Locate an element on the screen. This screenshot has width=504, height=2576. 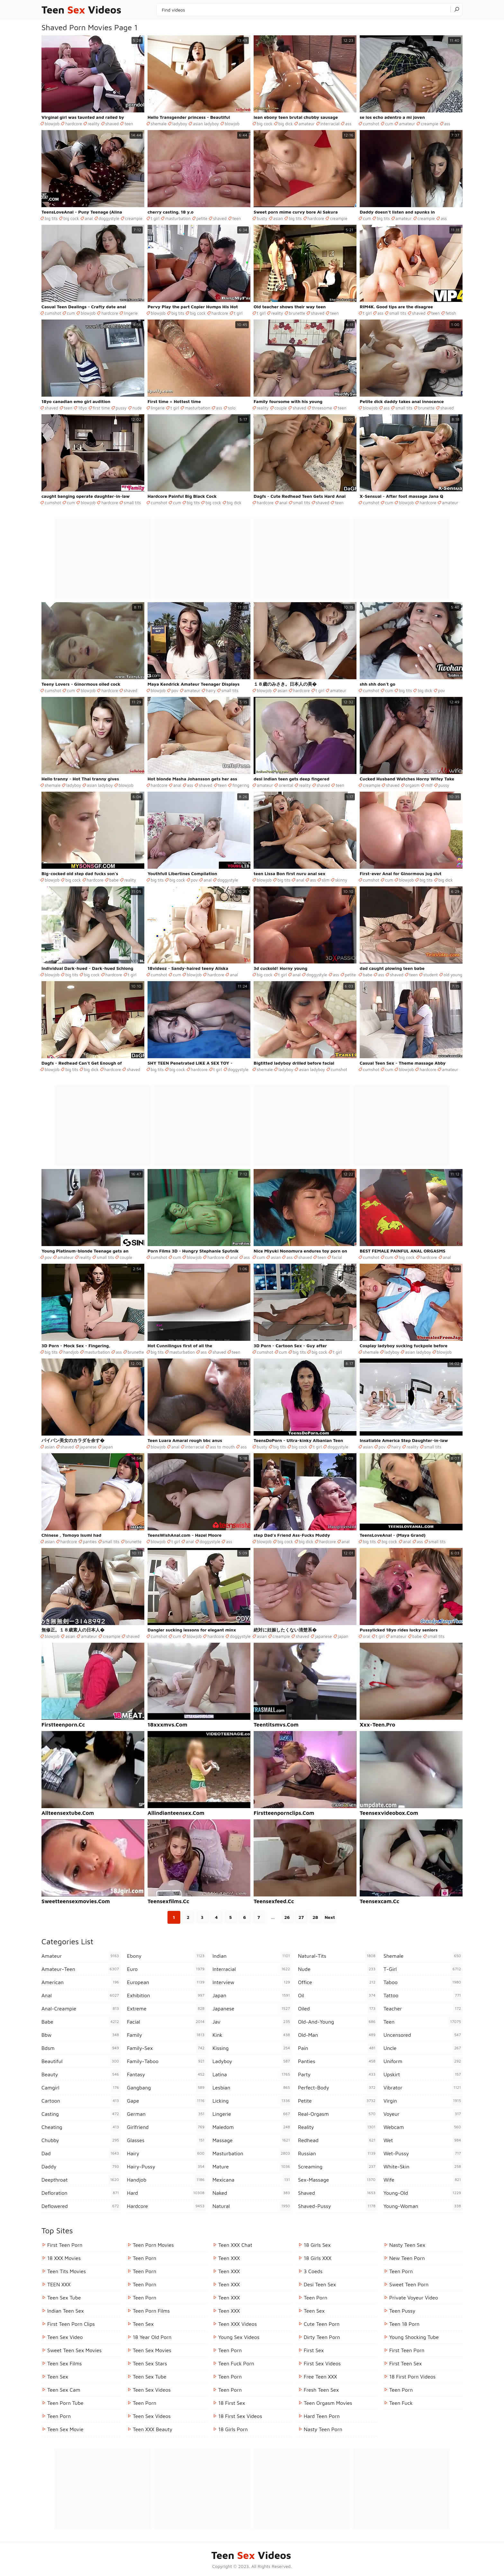
kissing is located at coordinates (252, 2048).